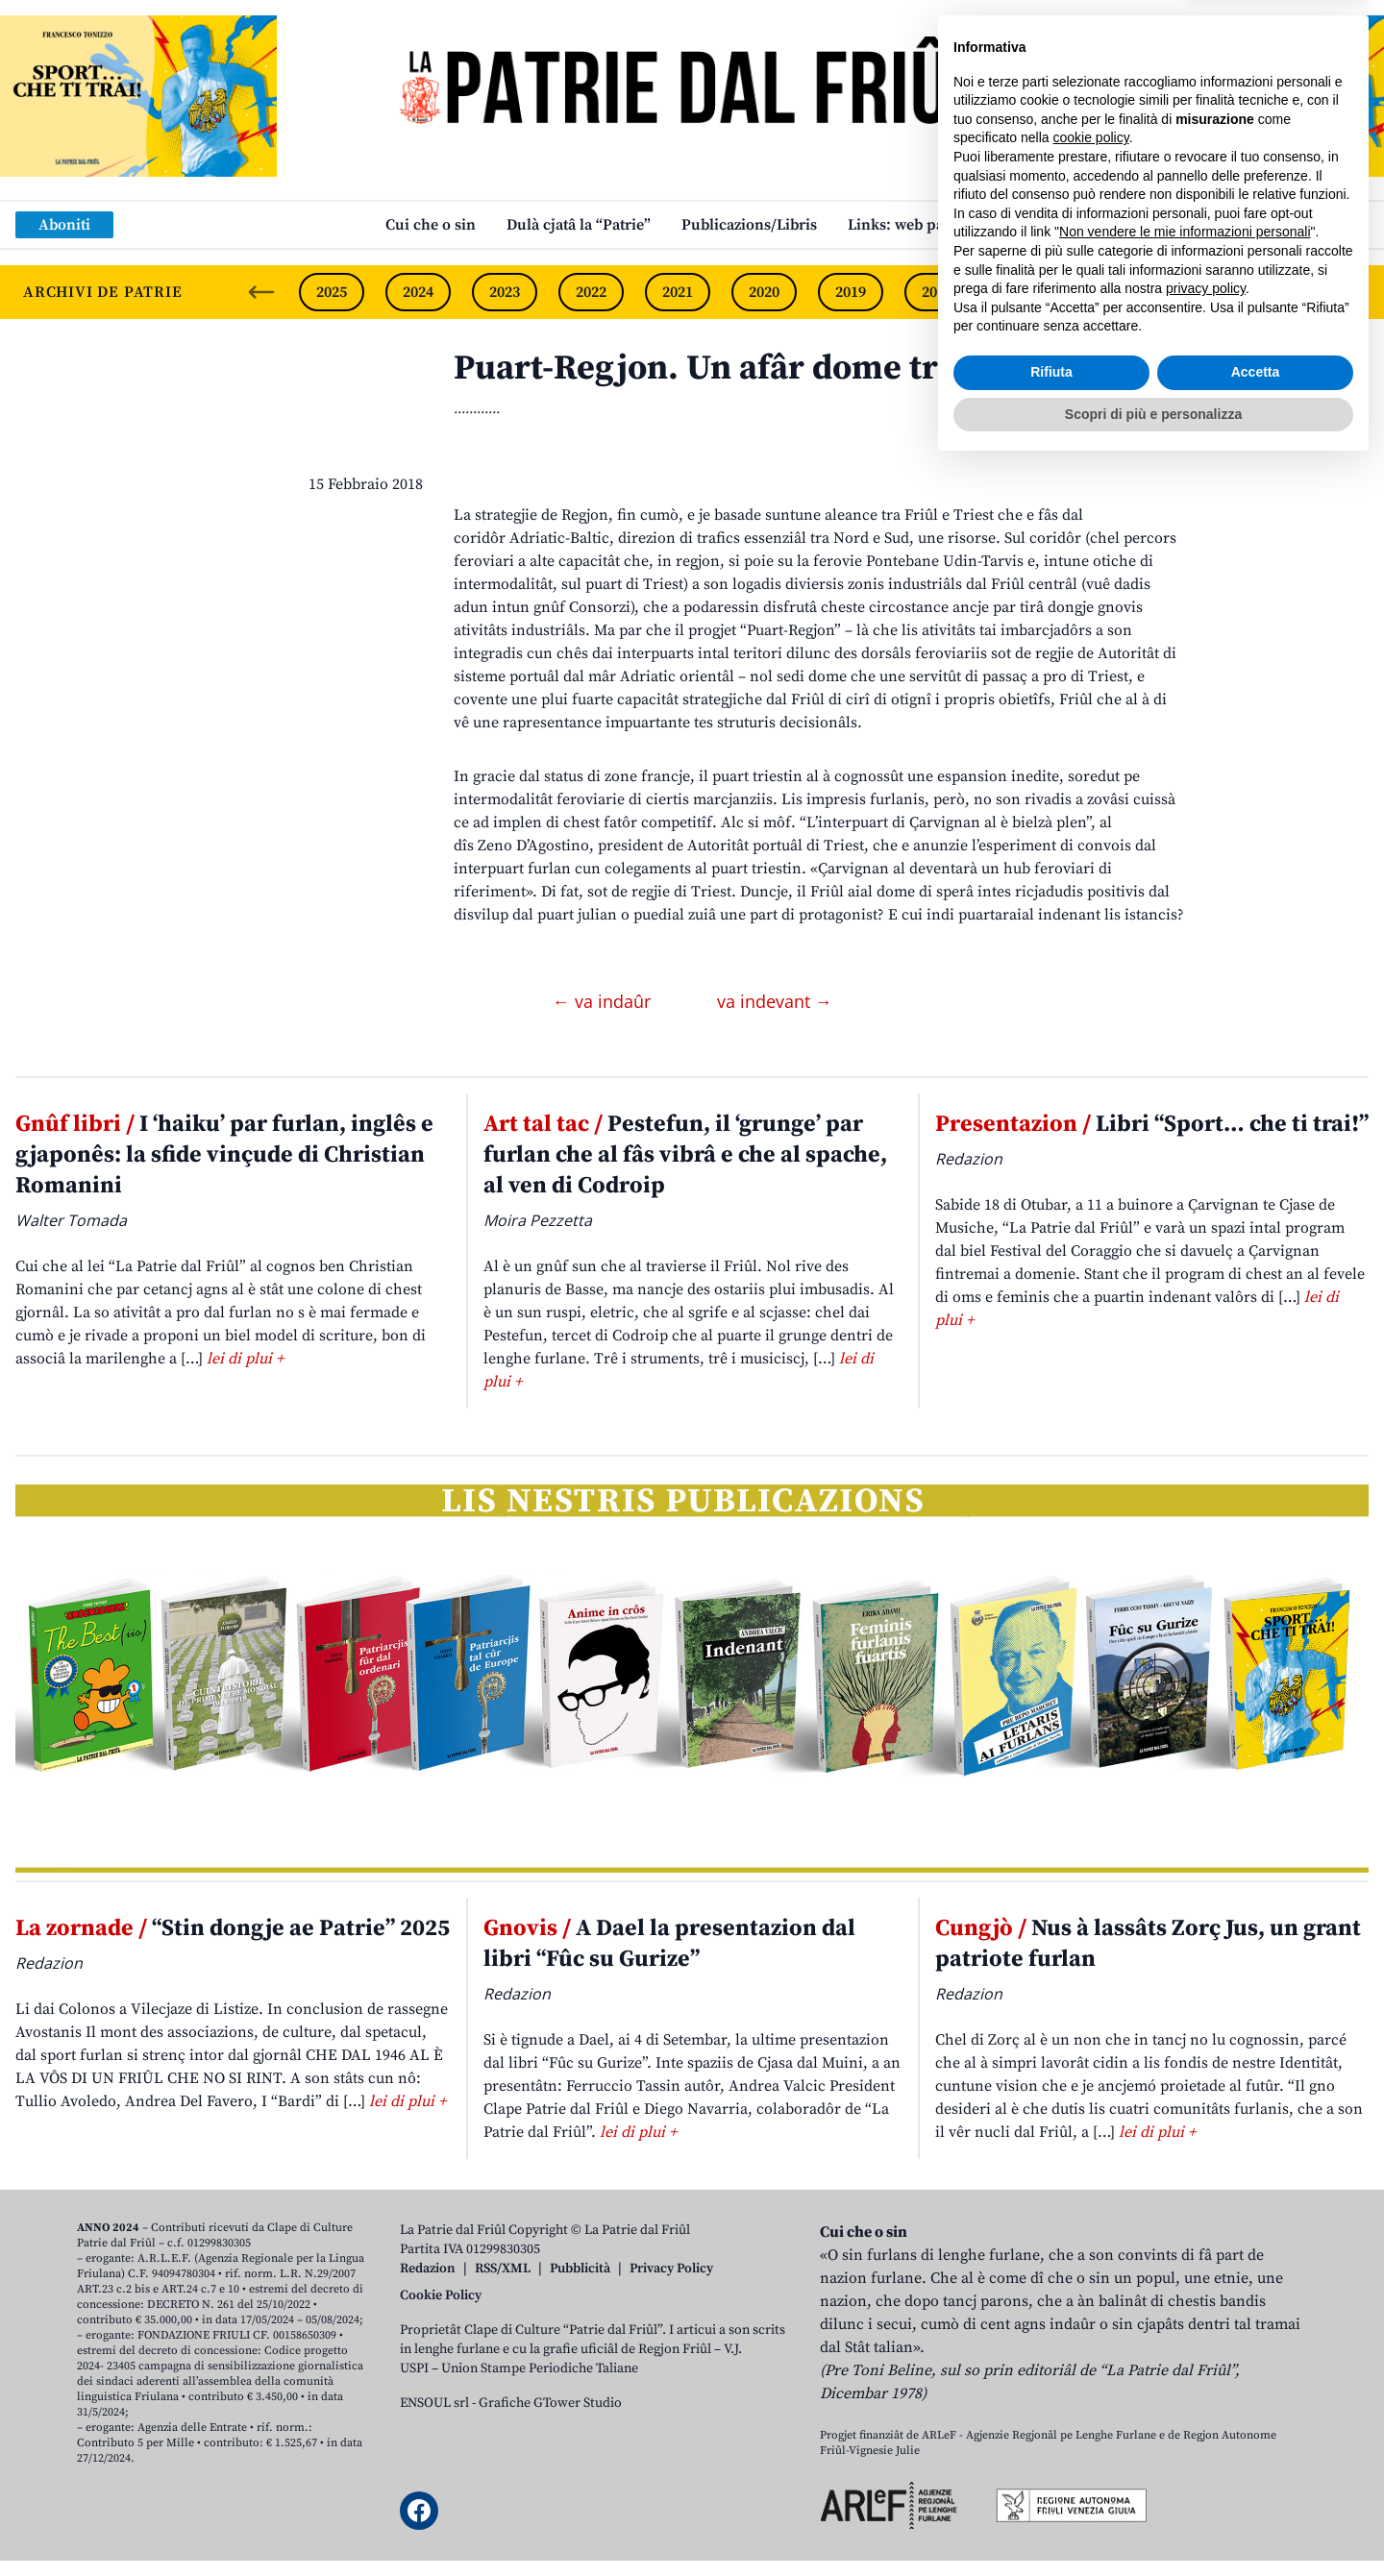 The height and width of the screenshot is (2576, 1384). I want to click on Cookie Policy, so click(441, 2295).